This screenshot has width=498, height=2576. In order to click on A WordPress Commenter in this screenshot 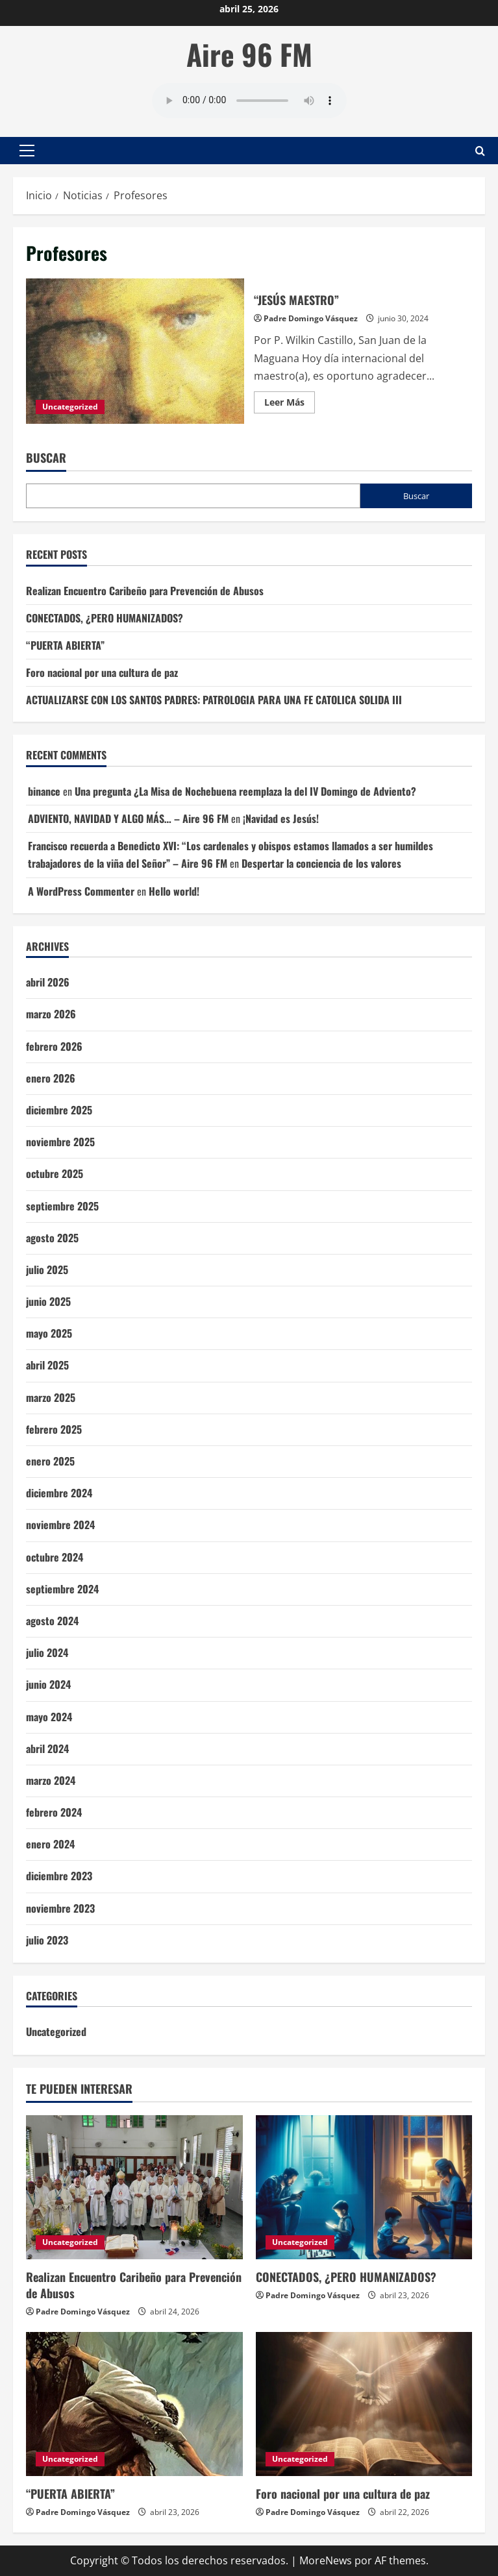, I will do `click(81, 891)`.